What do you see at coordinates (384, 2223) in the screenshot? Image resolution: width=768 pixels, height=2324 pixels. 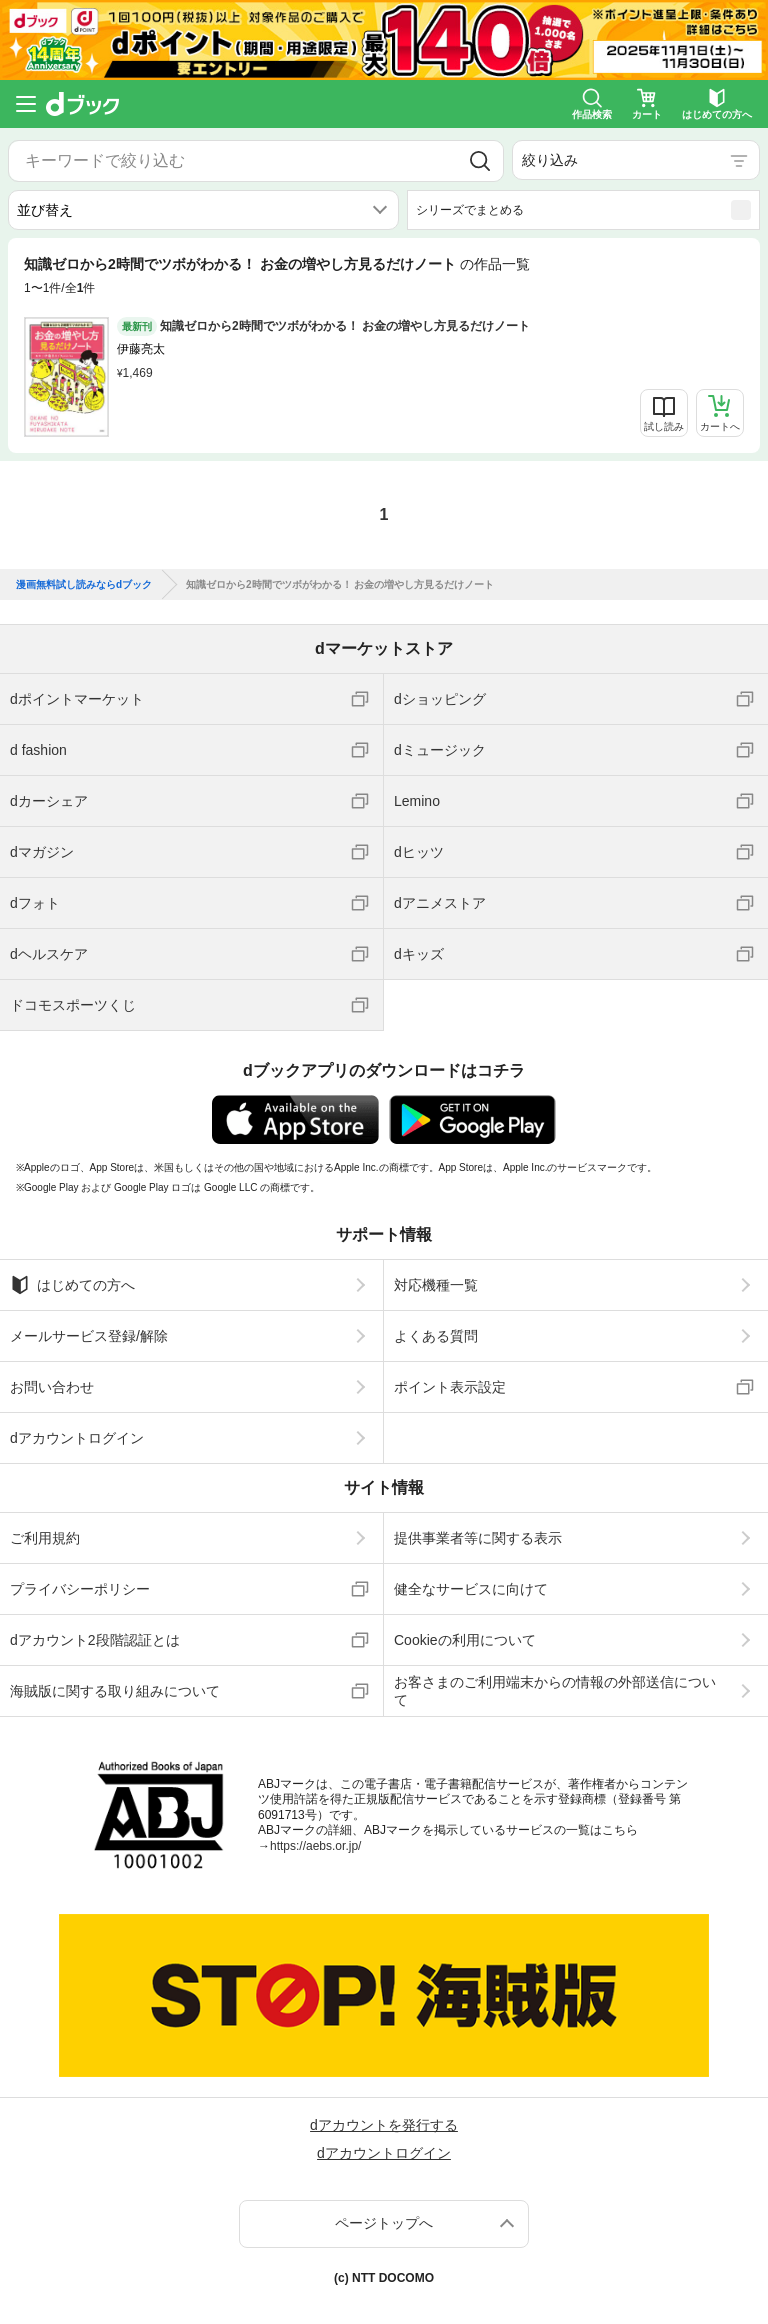 I see `ページトップへ` at bounding box center [384, 2223].